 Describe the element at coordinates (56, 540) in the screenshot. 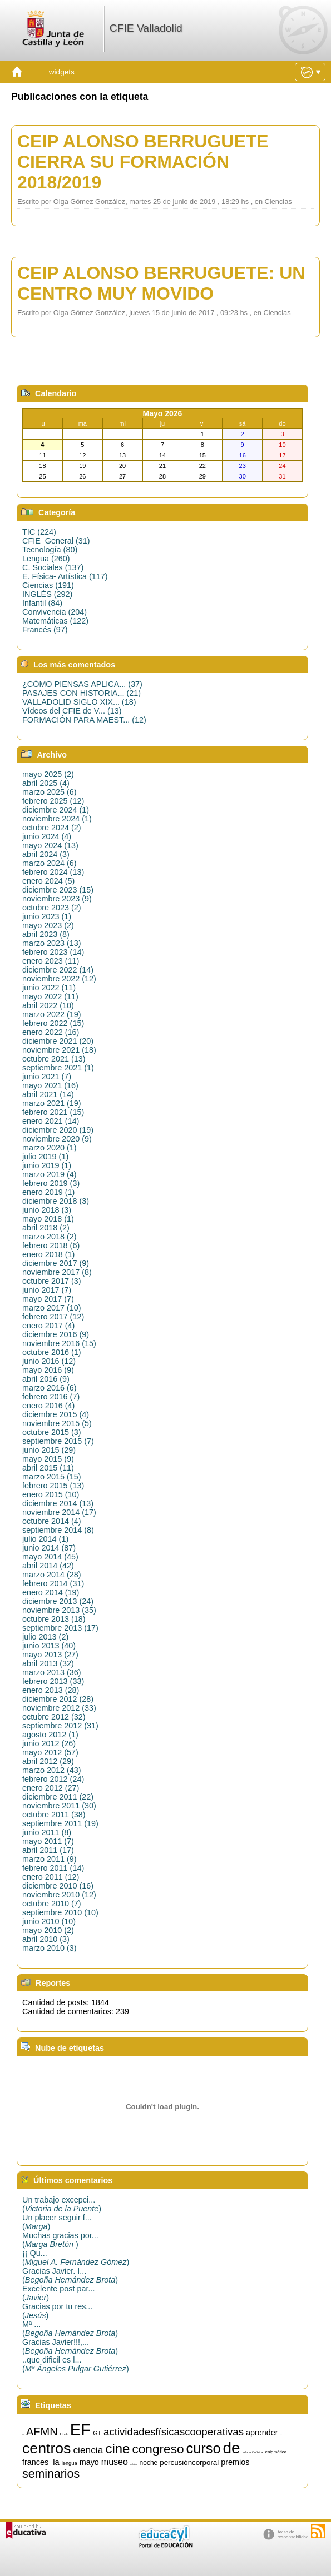

I see `CFIE_General (31)` at that location.